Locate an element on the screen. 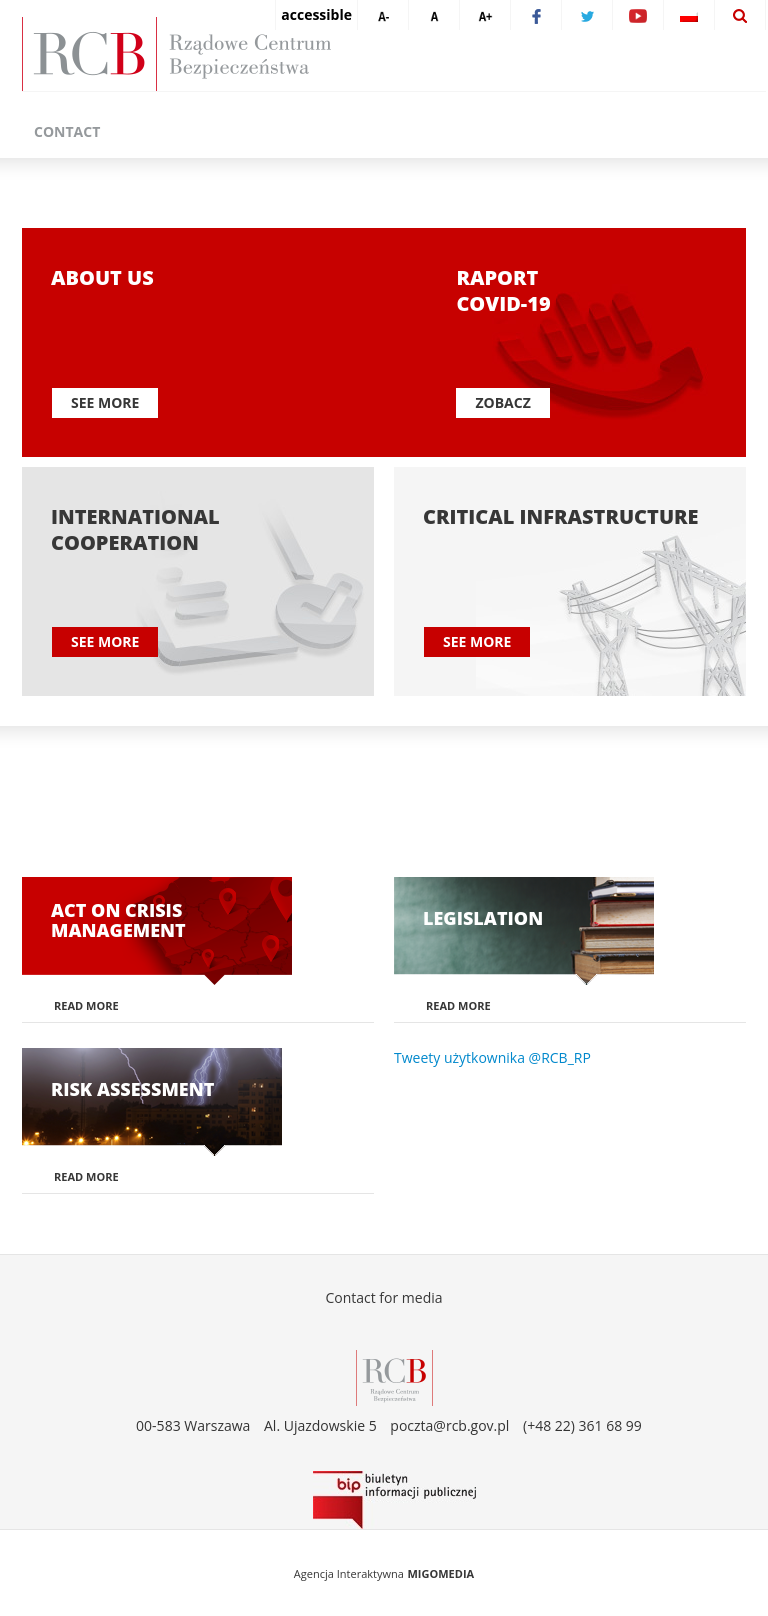  accessible is located at coordinates (316, 14).